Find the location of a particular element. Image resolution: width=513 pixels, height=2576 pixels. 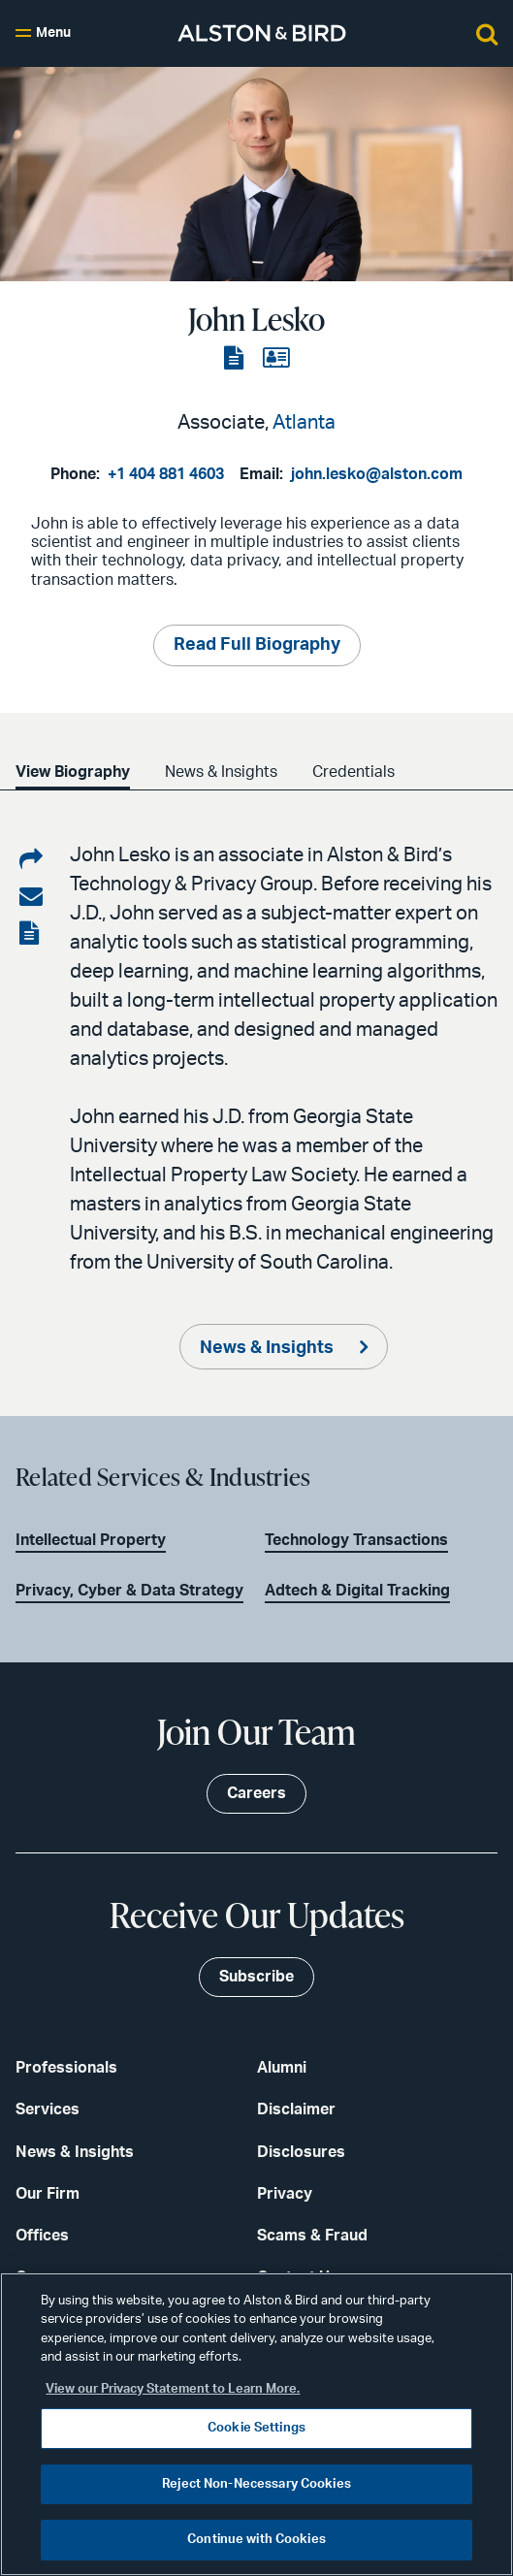

Technology Transactions is located at coordinates (356, 1540).